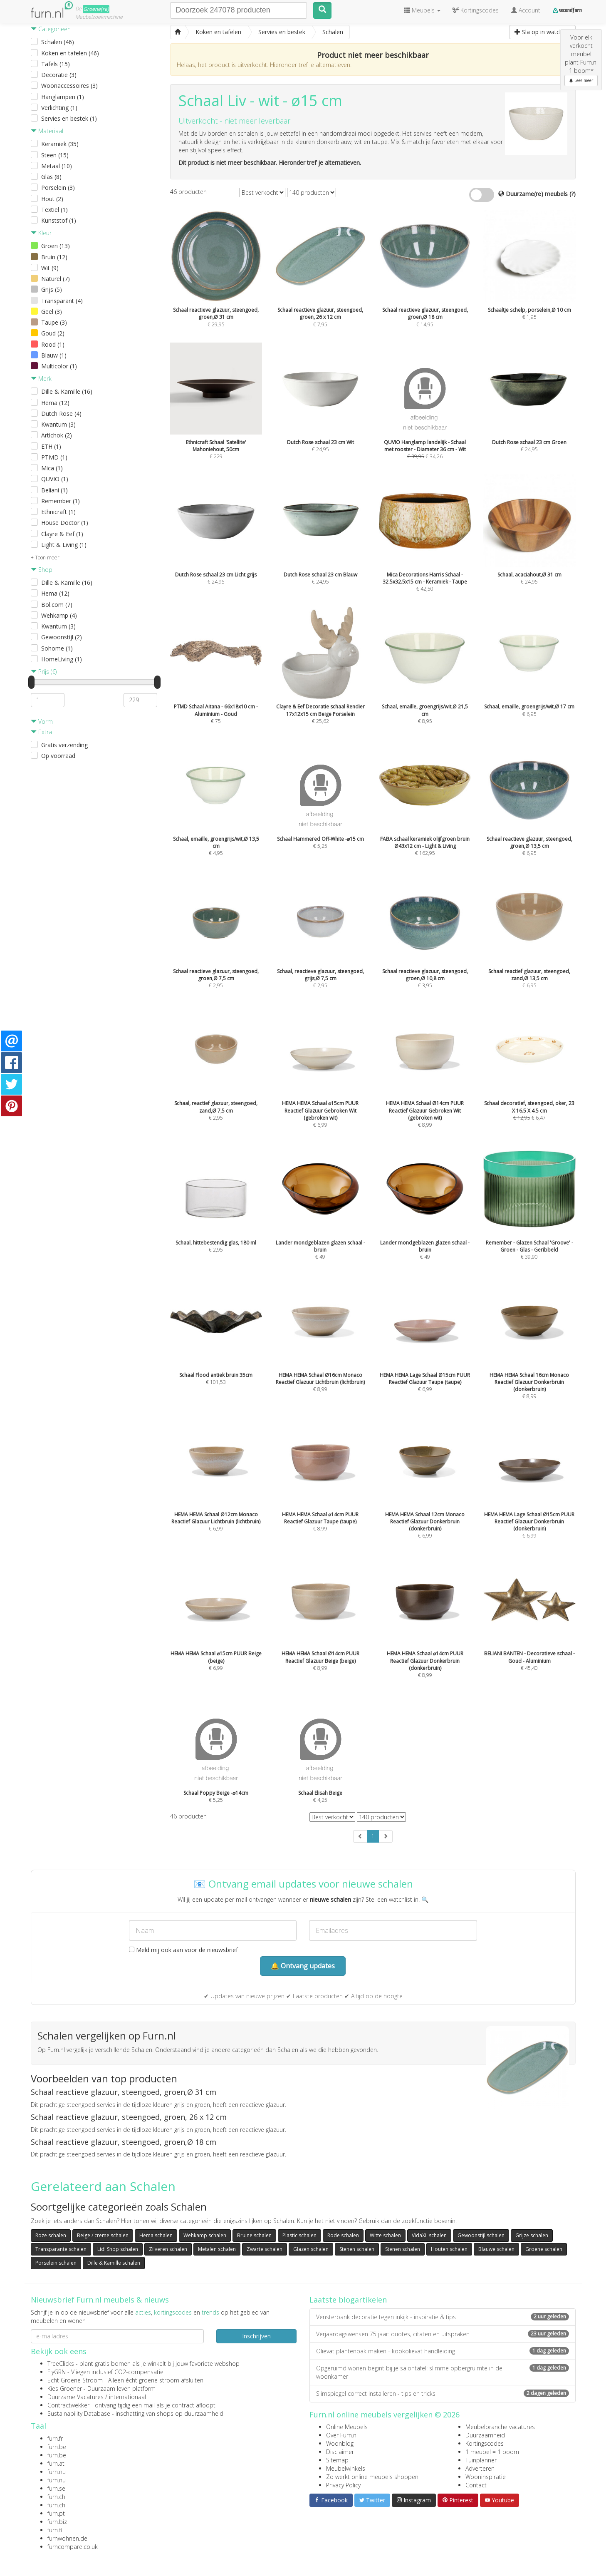 This screenshot has height=2576, width=606. What do you see at coordinates (56, 2488) in the screenshot?
I see `furn.se` at bounding box center [56, 2488].